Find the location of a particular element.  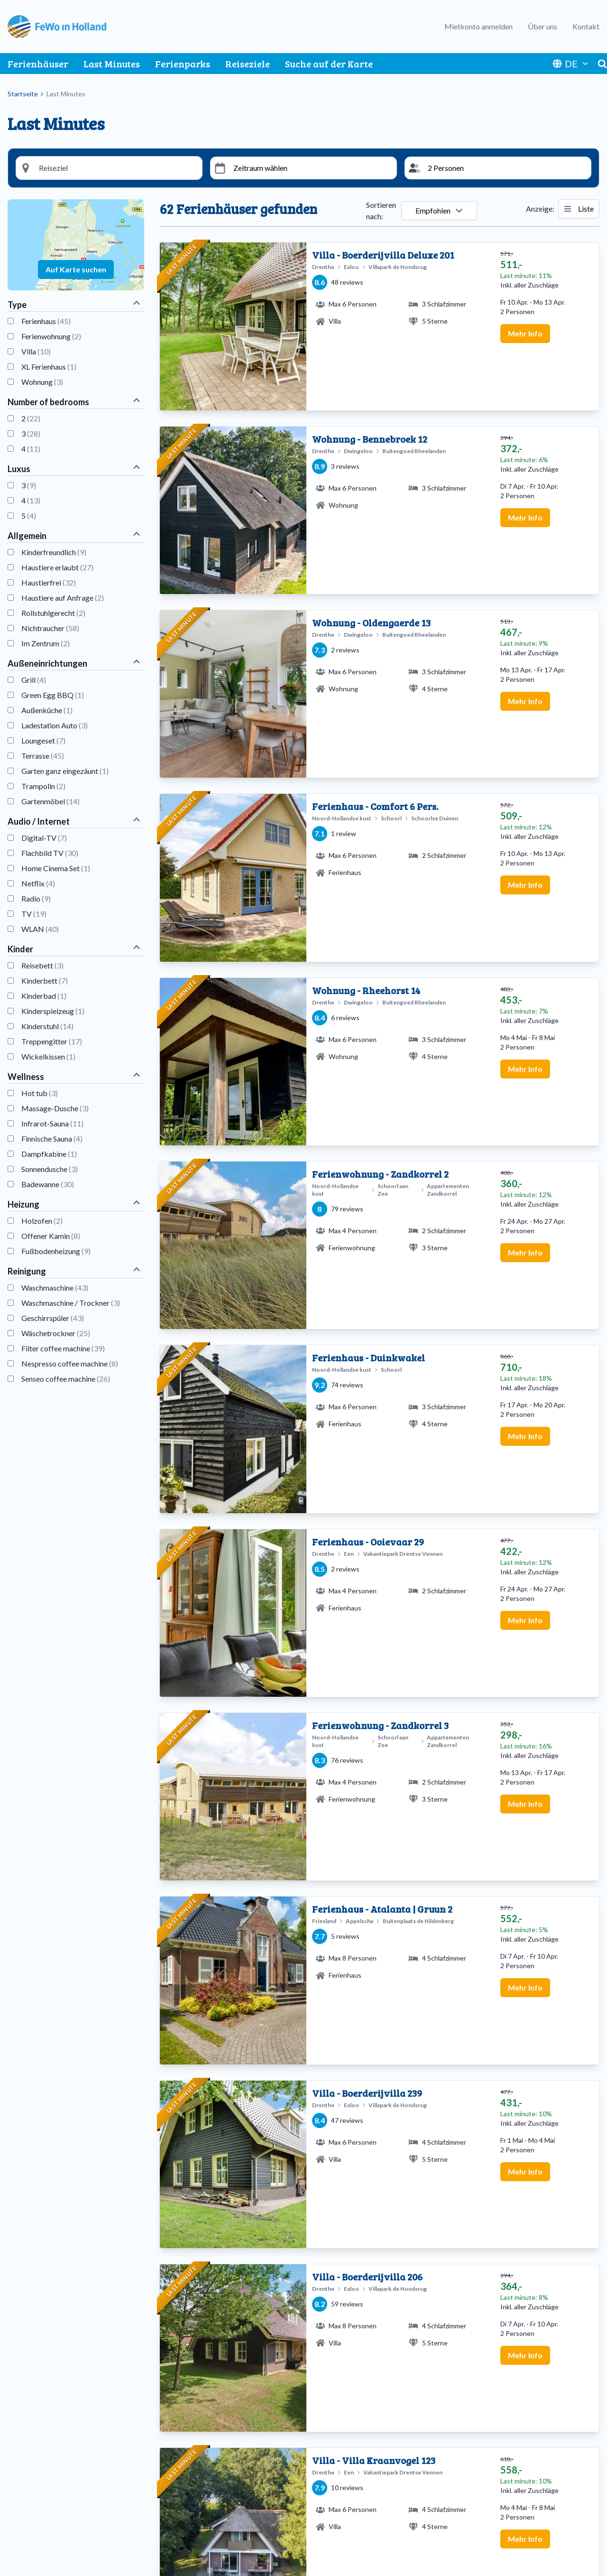

Infrarot-Sauna is located at coordinates (52, 1123).